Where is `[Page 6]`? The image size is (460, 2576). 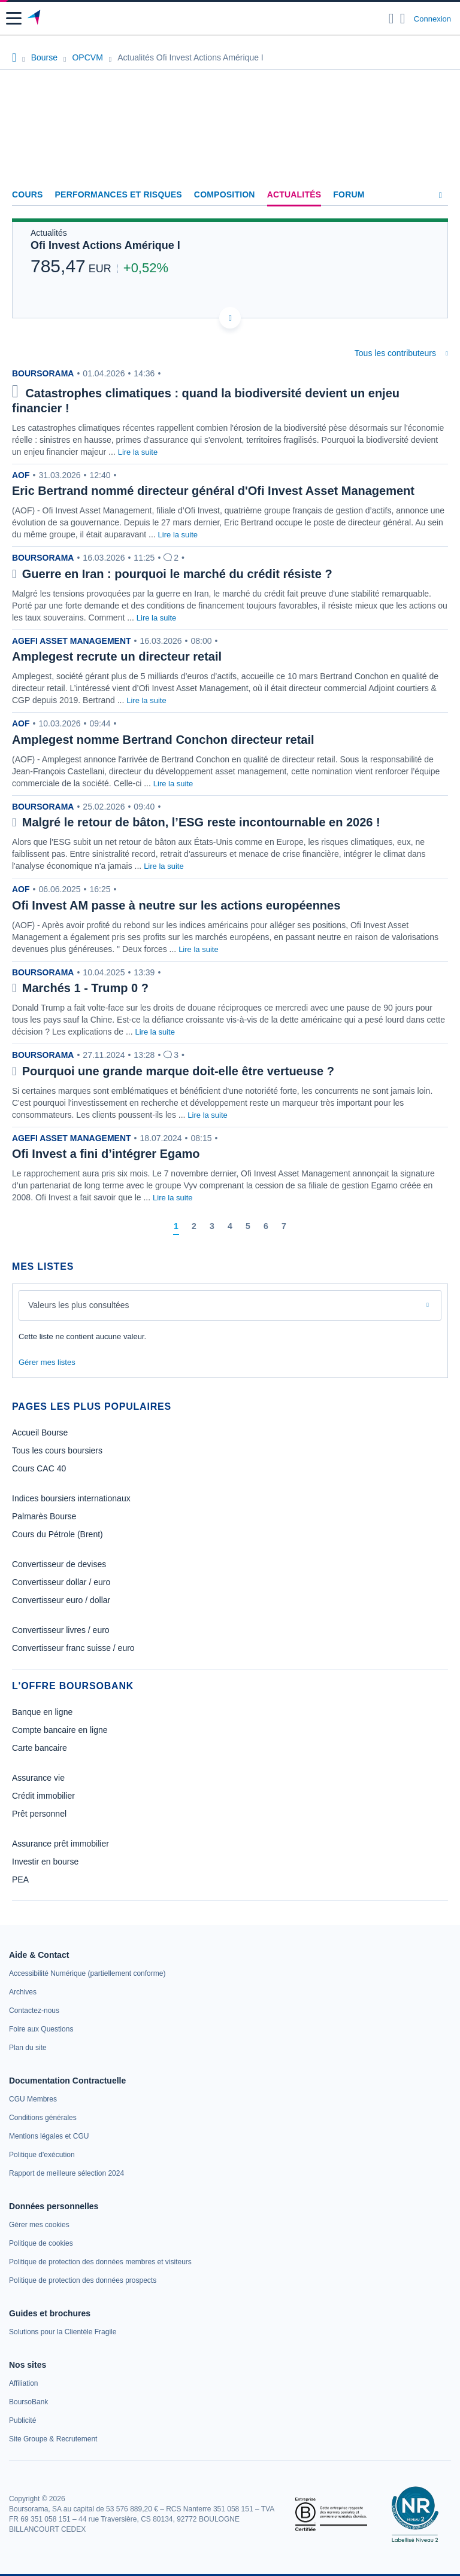
[Page 6] is located at coordinates (266, 1226).